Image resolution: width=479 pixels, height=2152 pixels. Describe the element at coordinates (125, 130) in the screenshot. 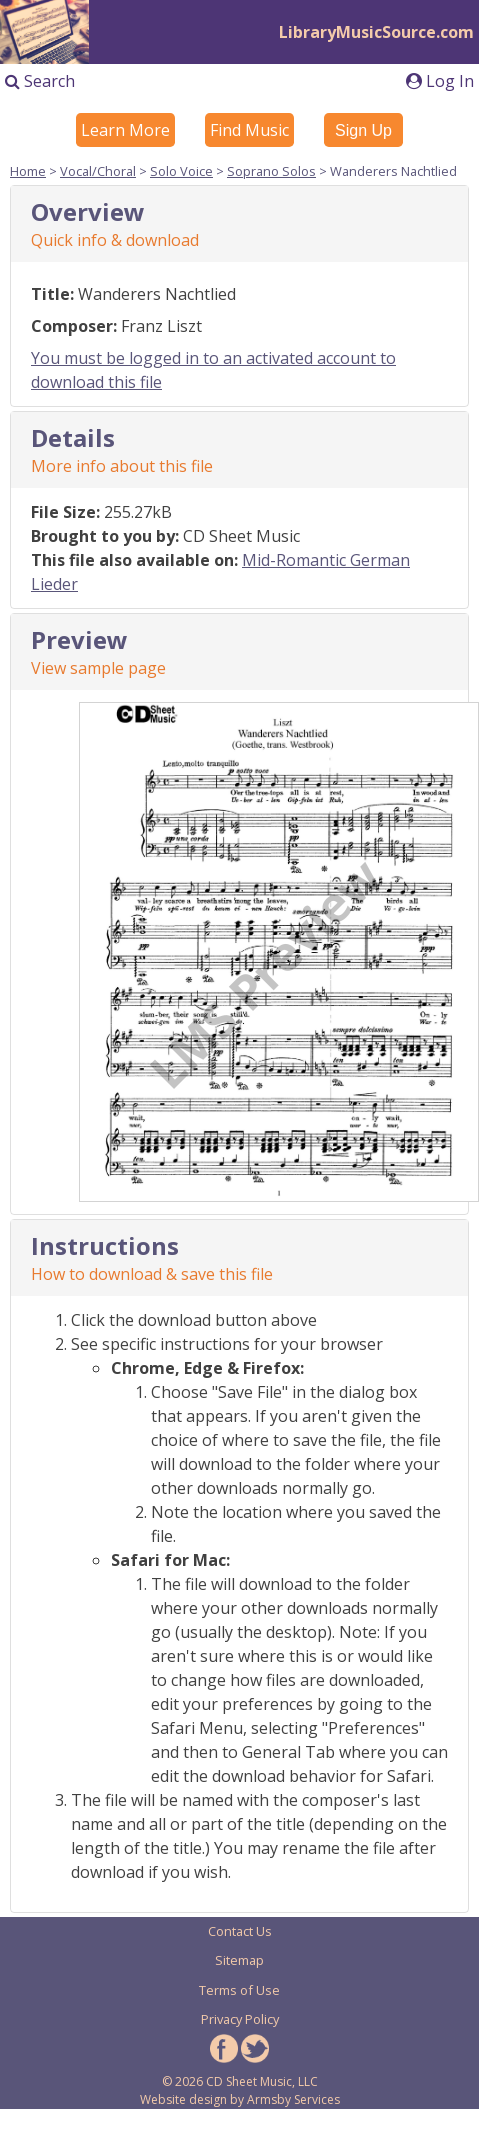

I see `Learn More` at that location.